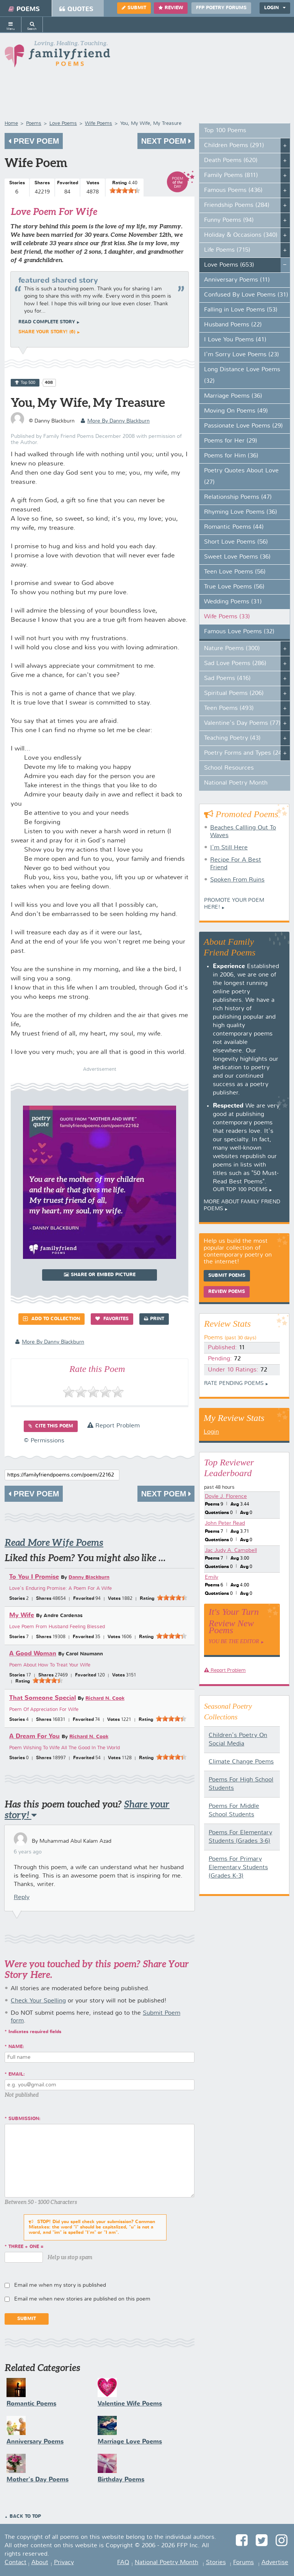 This screenshot has height=2576, width=294. What do you see at coordinates (232, 649) in the screenshot?
I see `Nature Poems (300)` at bounding box center [232, 649].